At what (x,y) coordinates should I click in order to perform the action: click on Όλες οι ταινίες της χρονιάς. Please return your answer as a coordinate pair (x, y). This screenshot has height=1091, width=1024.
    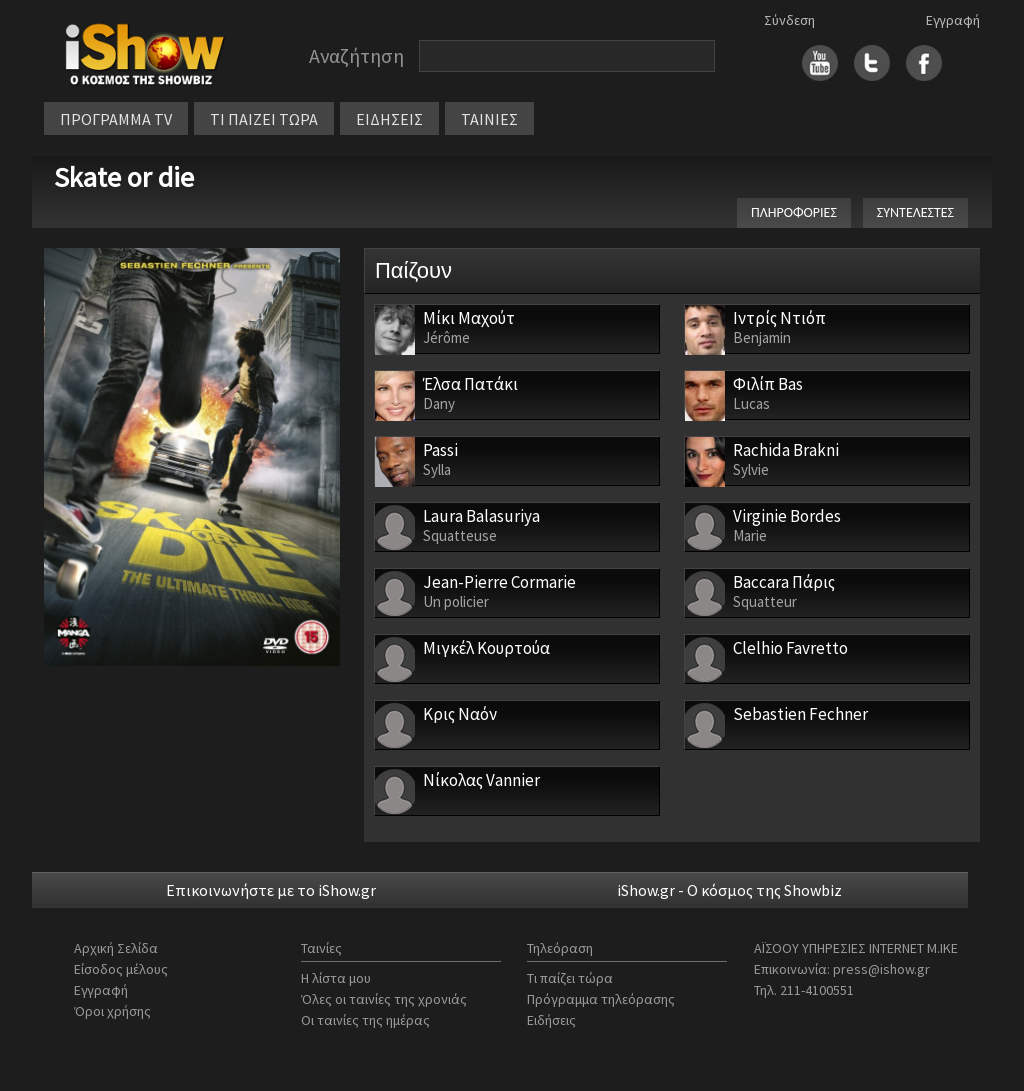
    Looking at the image, I should click on (384, 999).